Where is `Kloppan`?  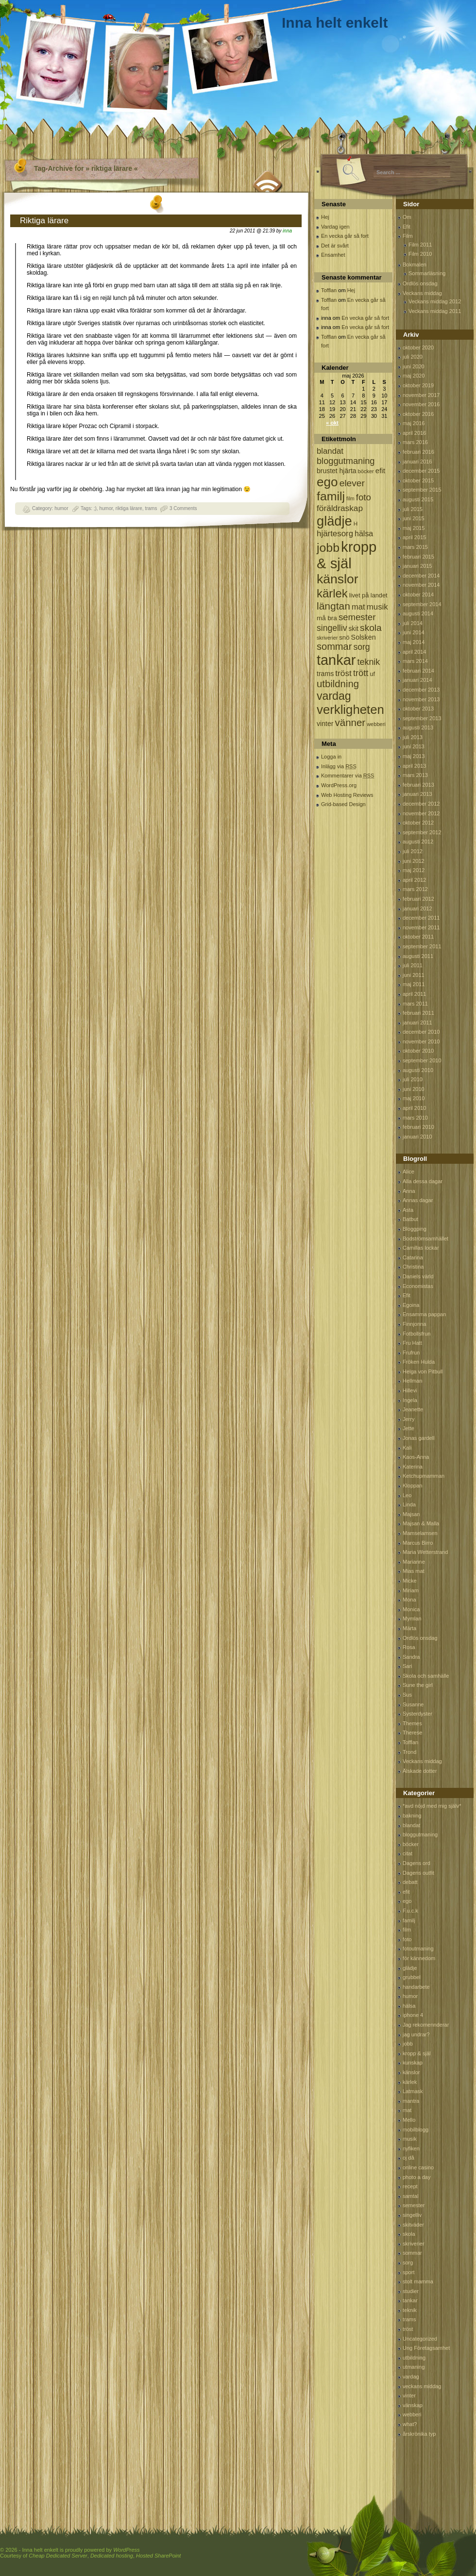
Kloppan is located at coordinates (412, 1485).